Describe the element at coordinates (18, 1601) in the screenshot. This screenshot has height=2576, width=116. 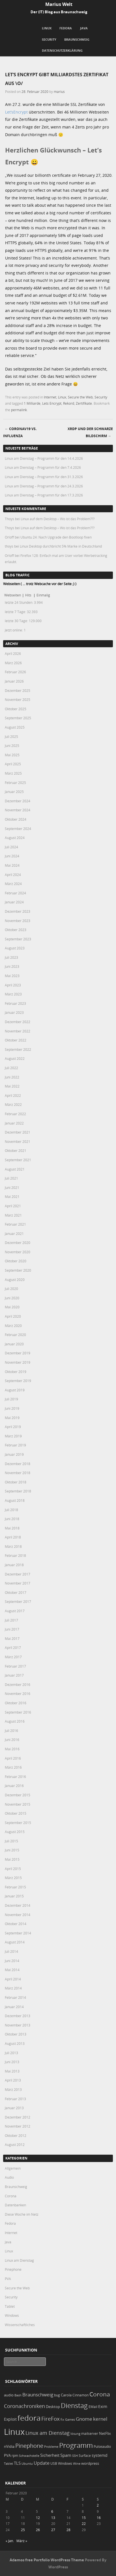
I see `September 2017` at that location.